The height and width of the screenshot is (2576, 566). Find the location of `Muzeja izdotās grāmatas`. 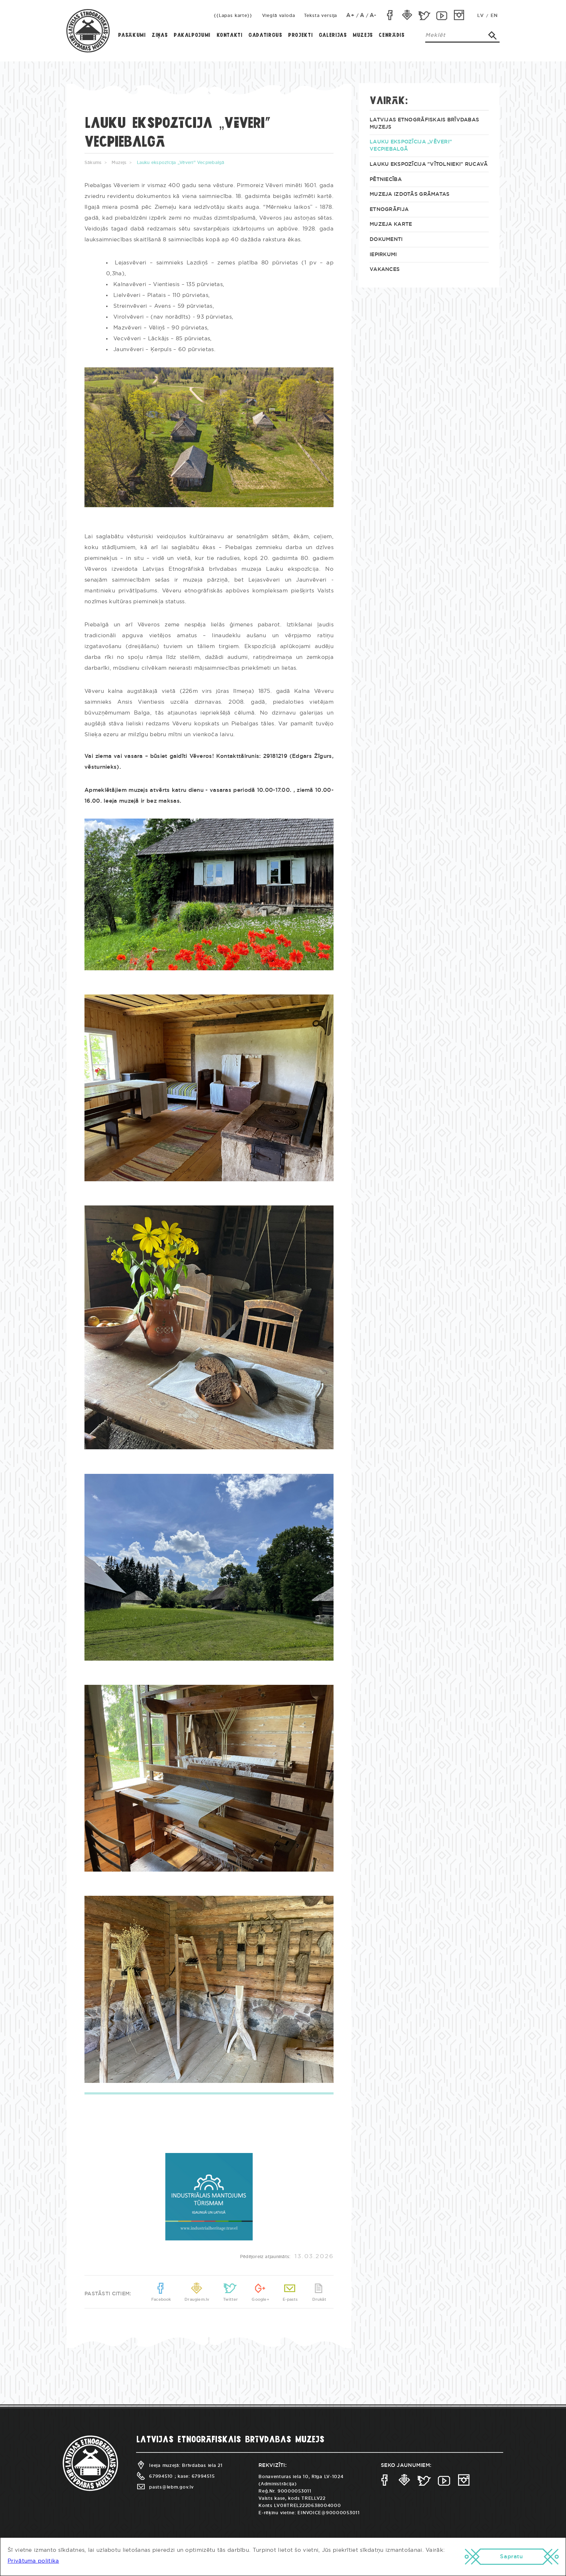

Muzeja izdotās grāmatas is located at coordinates (409, 194).